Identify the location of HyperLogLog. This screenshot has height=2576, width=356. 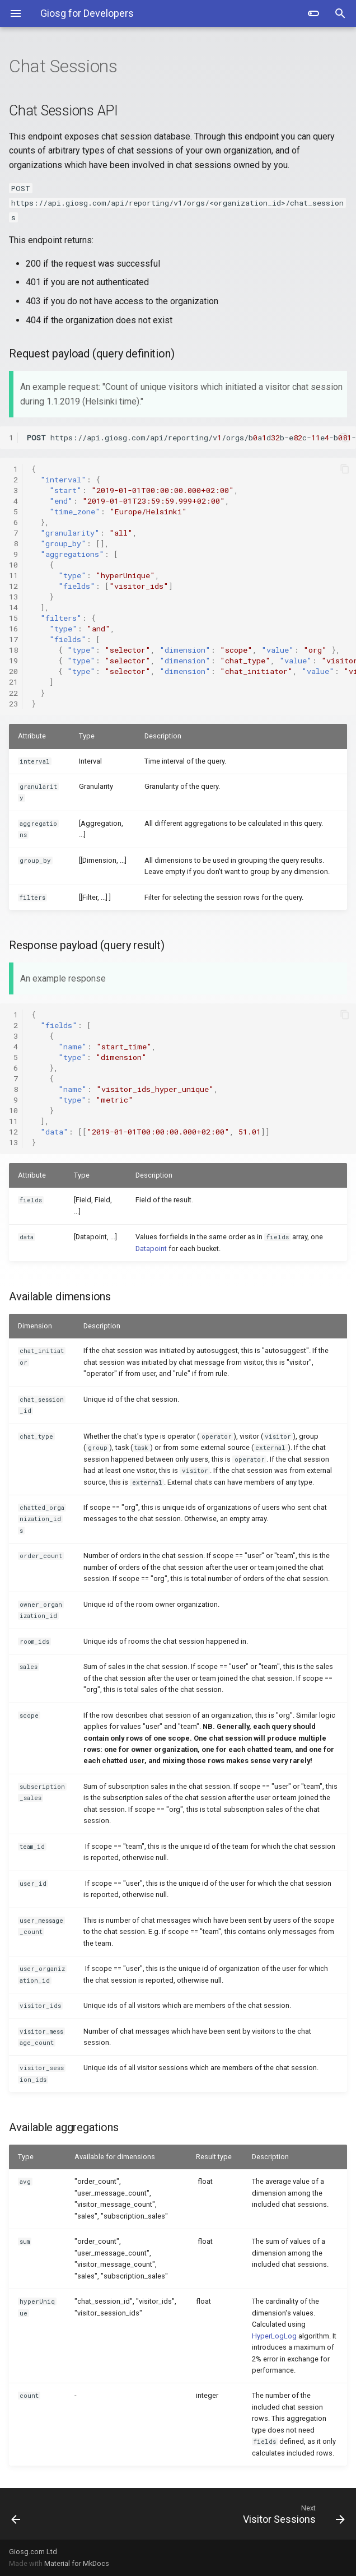
(274, 2336).